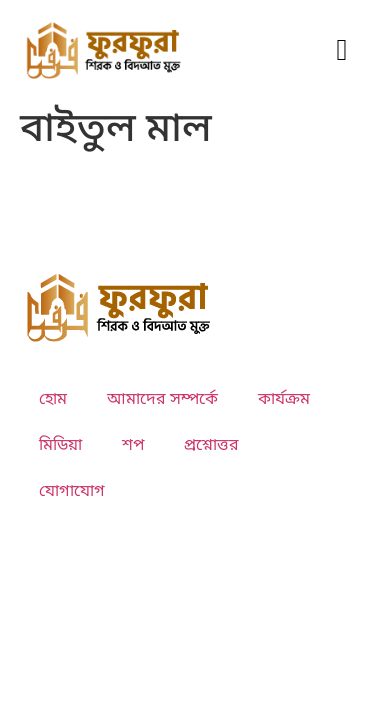  I want to click on হোম, so click(53, 400).